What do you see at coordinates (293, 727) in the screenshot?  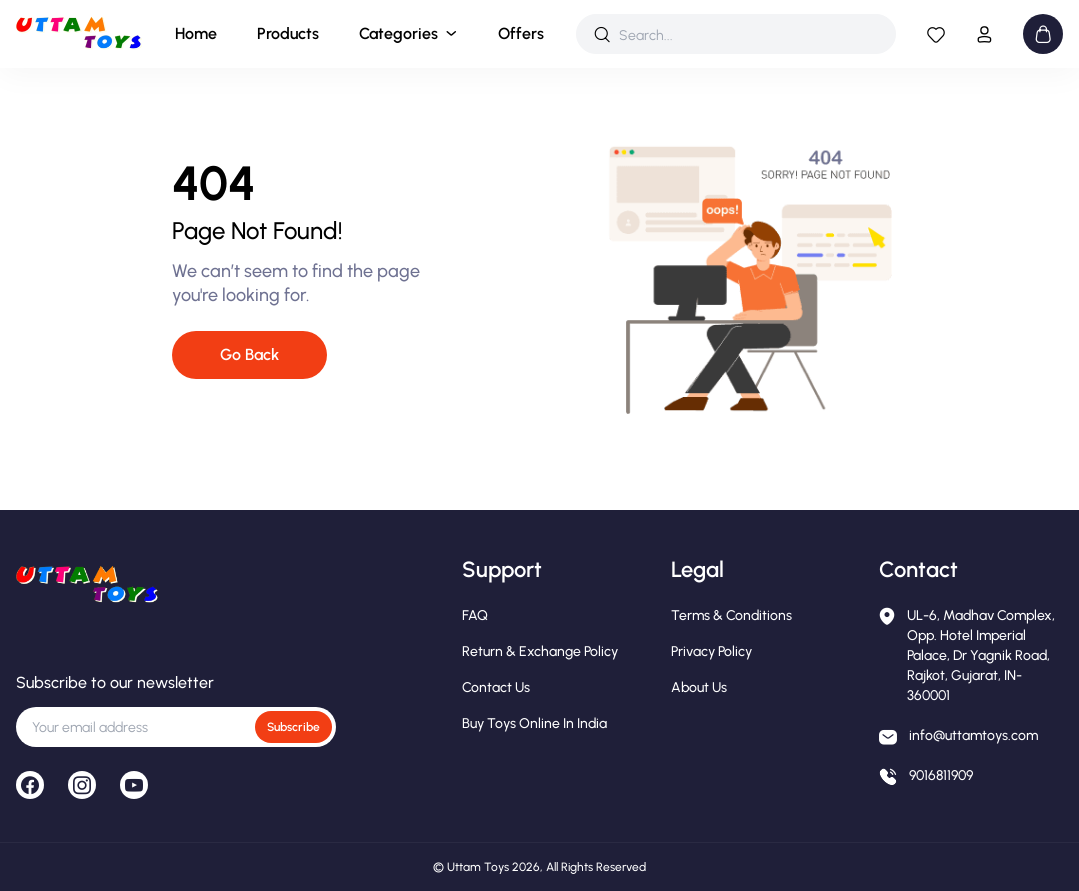 I see `Subscribe` at bounding box center [293, 727].